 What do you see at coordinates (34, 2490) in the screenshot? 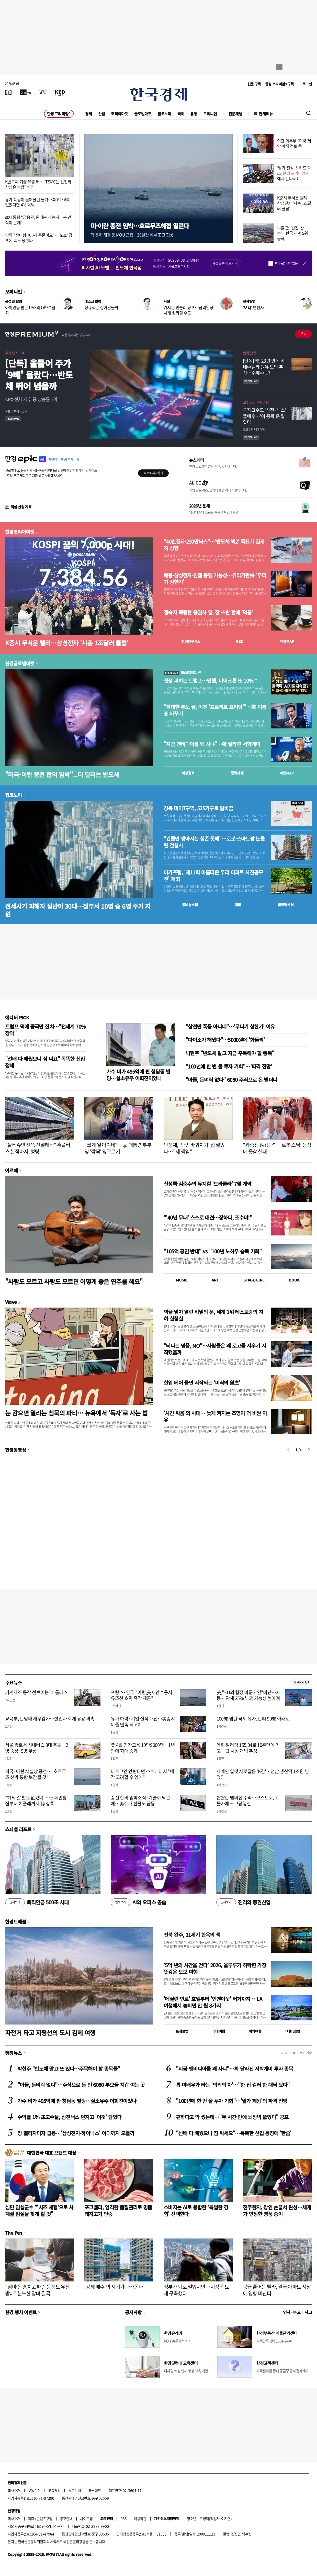
I see `구독신청` at bounding box center [34, 2490].